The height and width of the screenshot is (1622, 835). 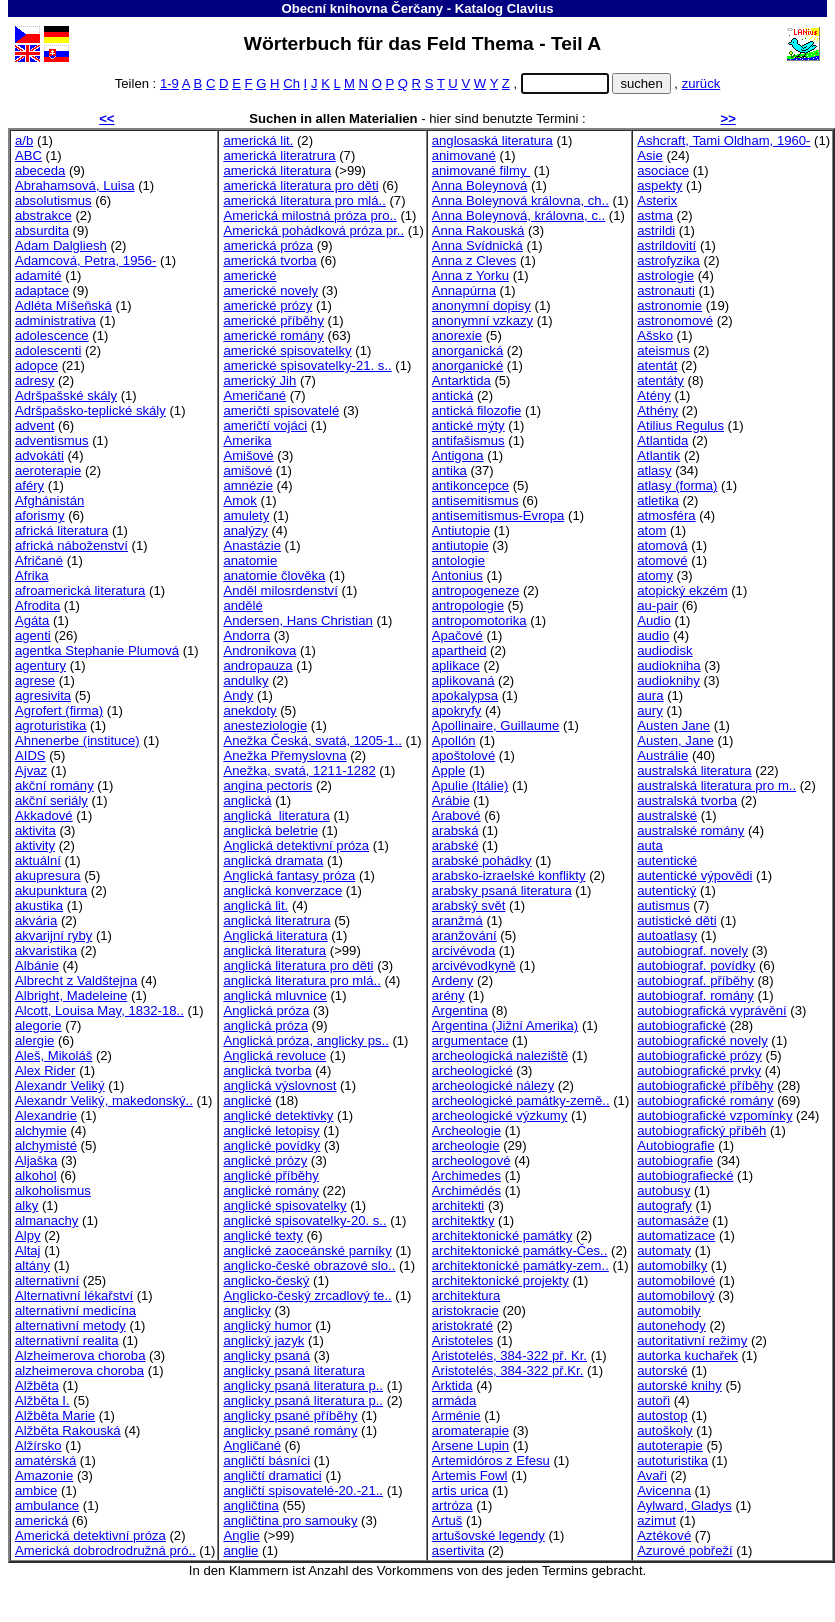 What do you see at coordinates (696, 965) in the screenshot?
I see `autobiograf. povídky` at bounding box center [696, 965].